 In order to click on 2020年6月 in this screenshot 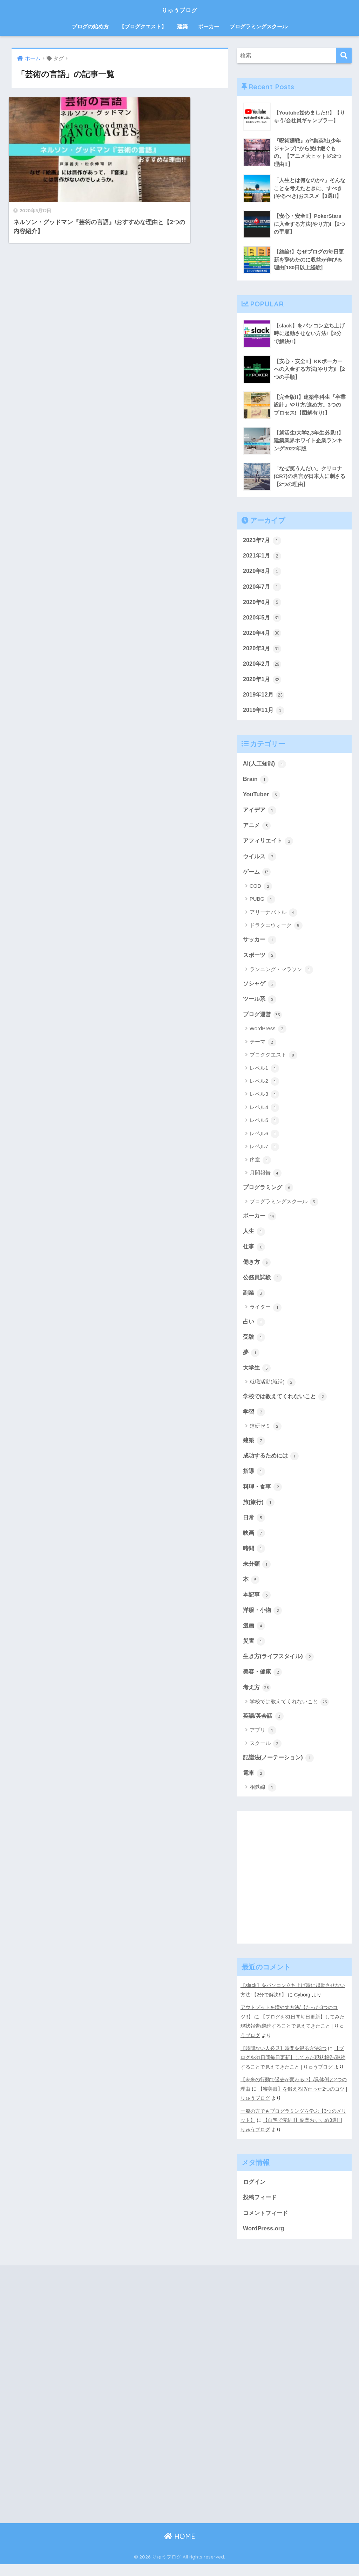, I will do `click(262, 604)`.